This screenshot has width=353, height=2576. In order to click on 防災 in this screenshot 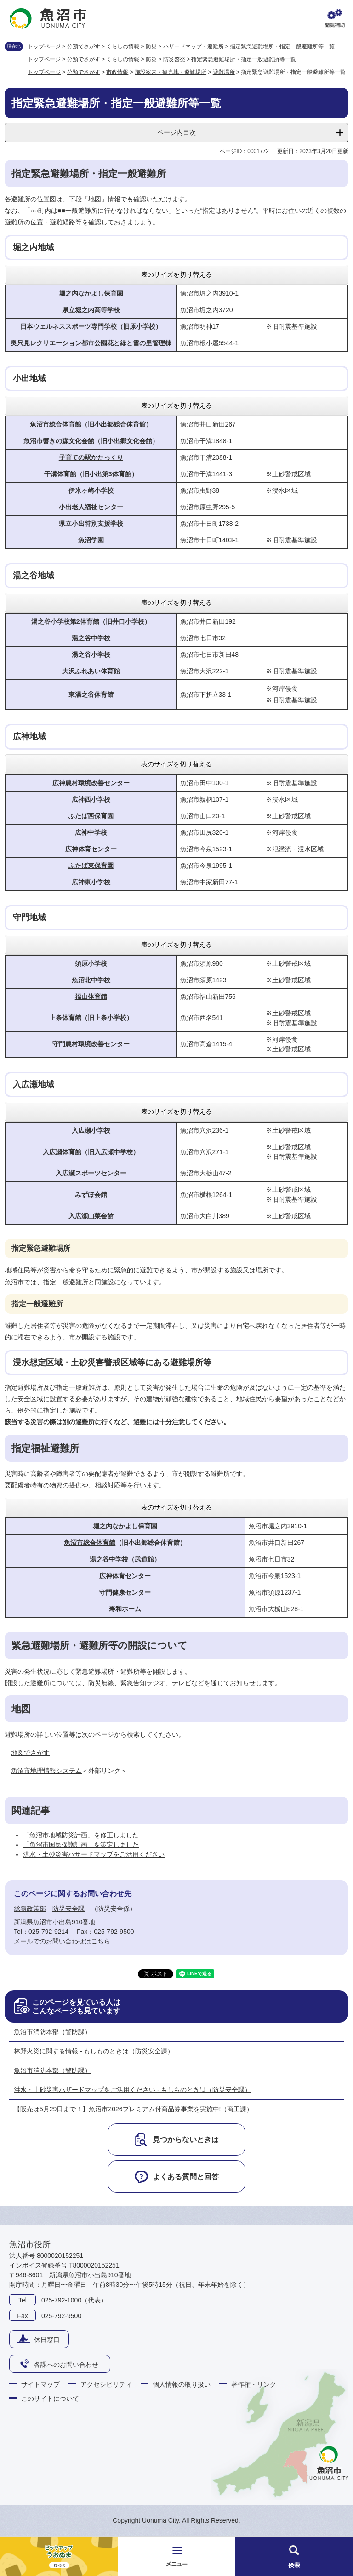, I will do `click(151, 46)`.